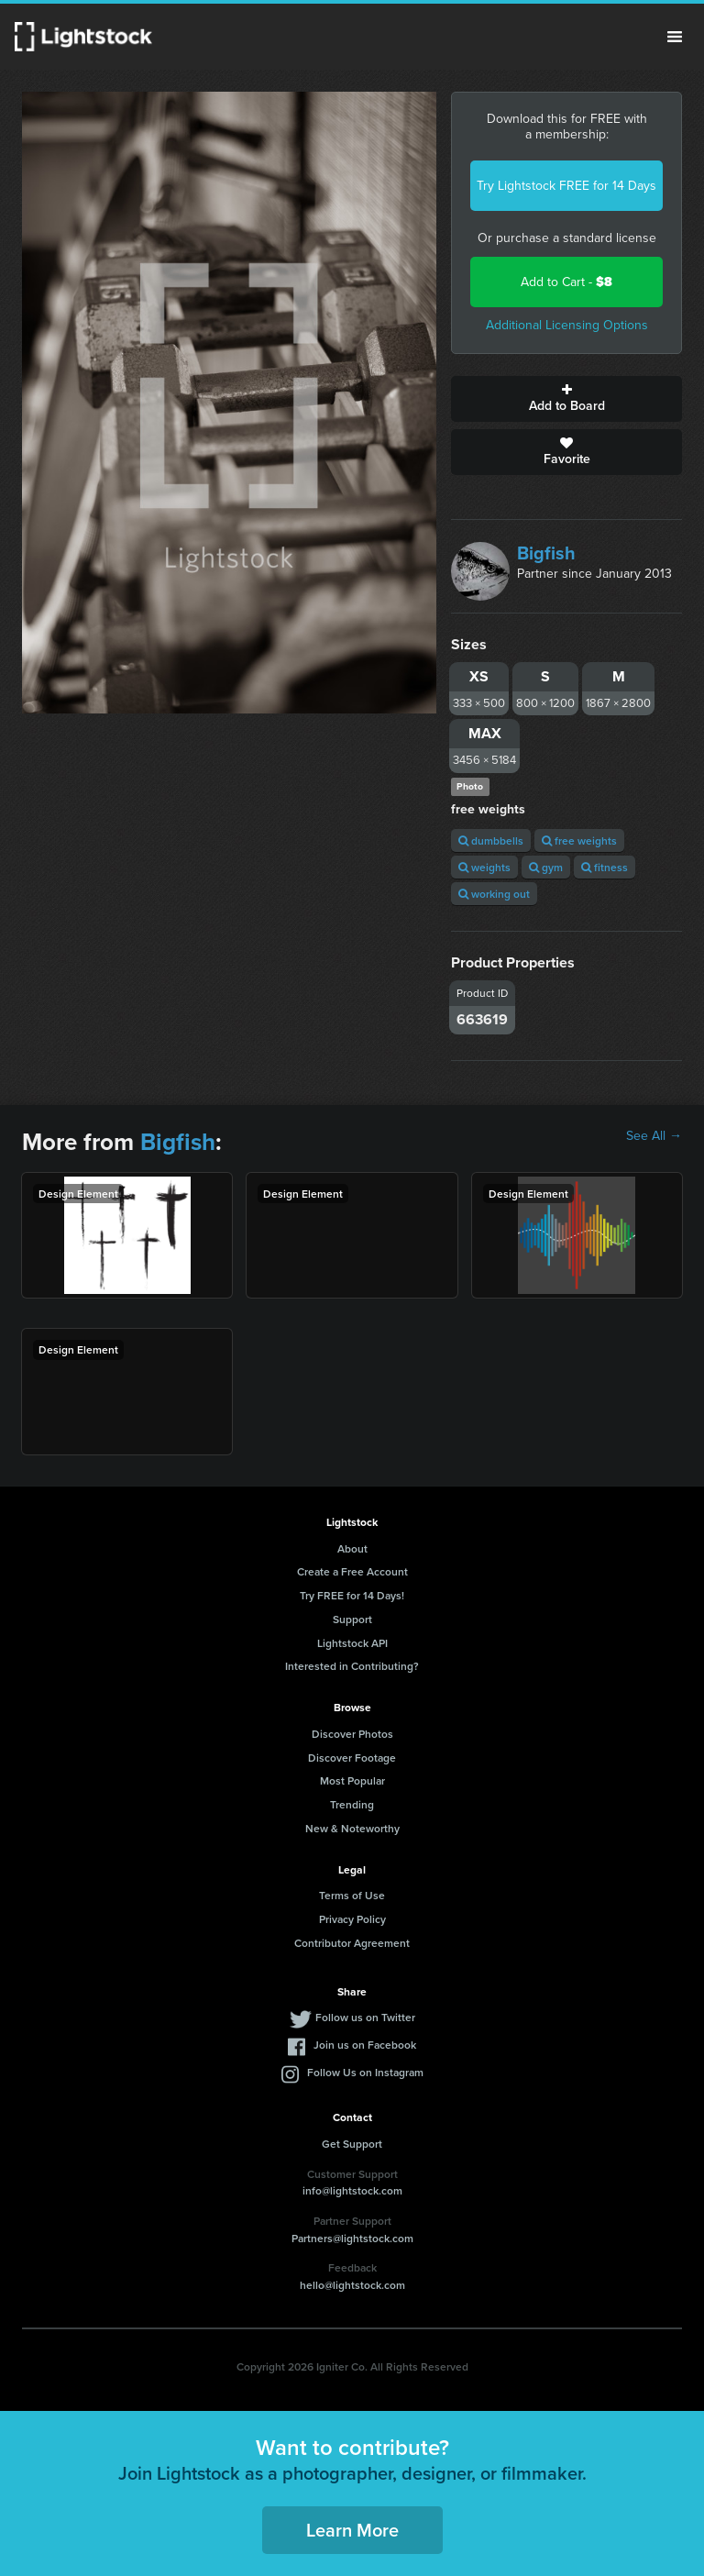  What do you see at coordinates (352, 2238) in the screenshot?
I see `Partners@lightstock.com` at bounding box center [352, 2238].